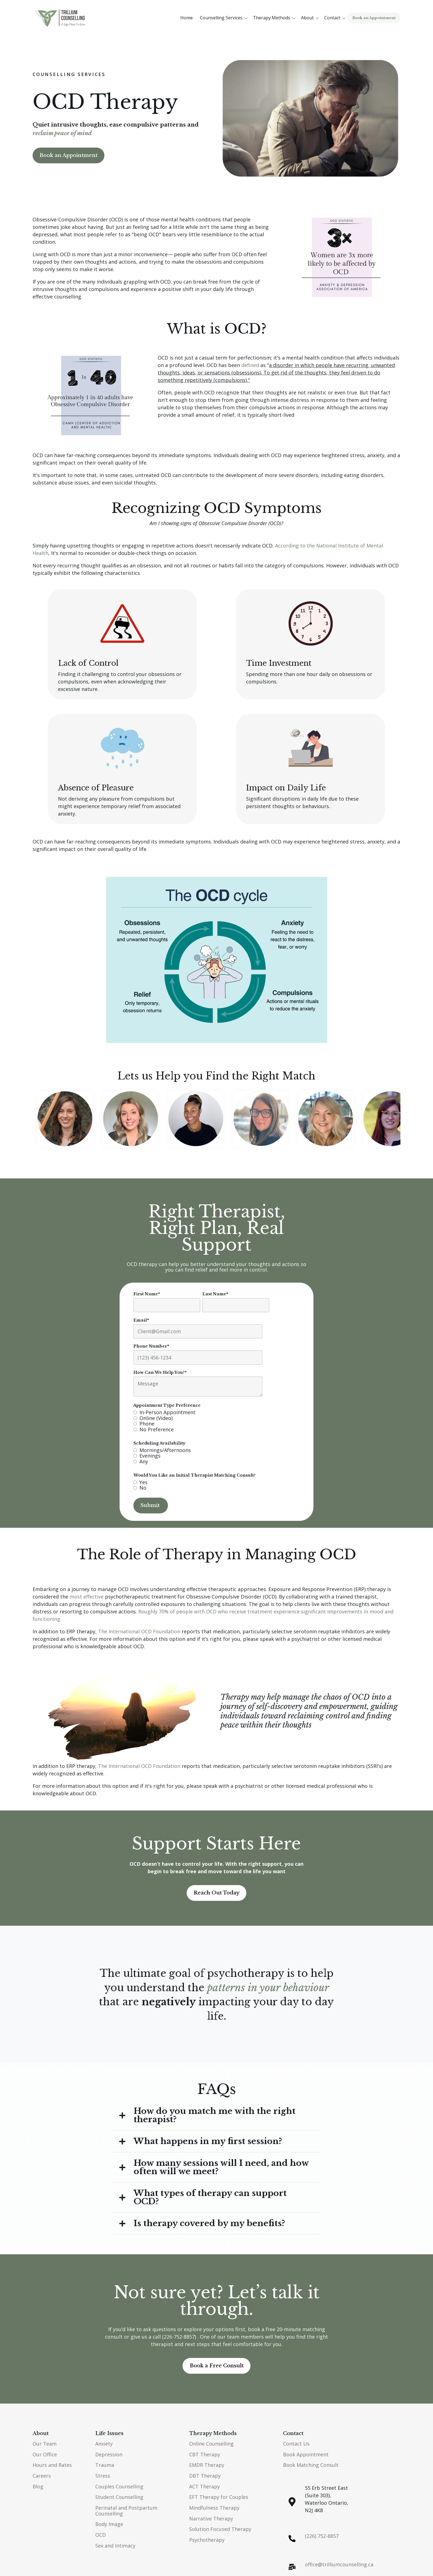 The height and width of the screenshot is (2576, 433). Describe the element at coordinates (119, 2497) in the screenshot. I see `Student Counselling [menuitem]` at that location.